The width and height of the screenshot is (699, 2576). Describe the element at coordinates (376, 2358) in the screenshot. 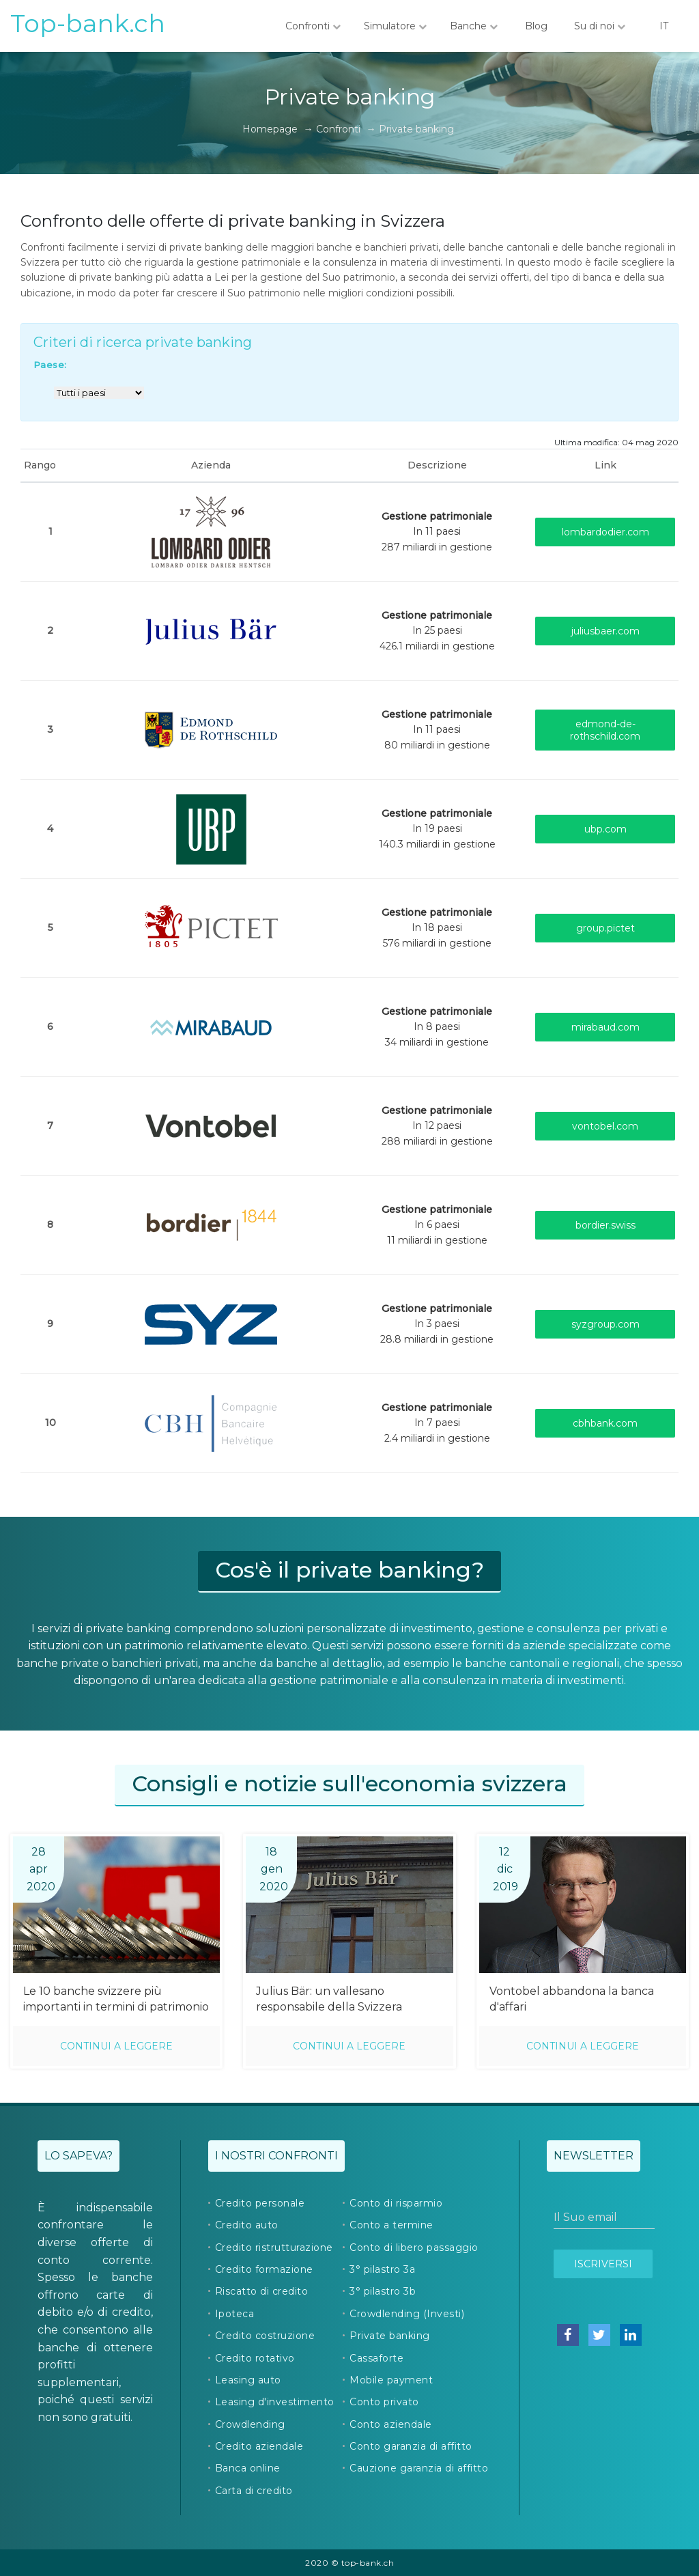

I see `Cassaforte` at that location.